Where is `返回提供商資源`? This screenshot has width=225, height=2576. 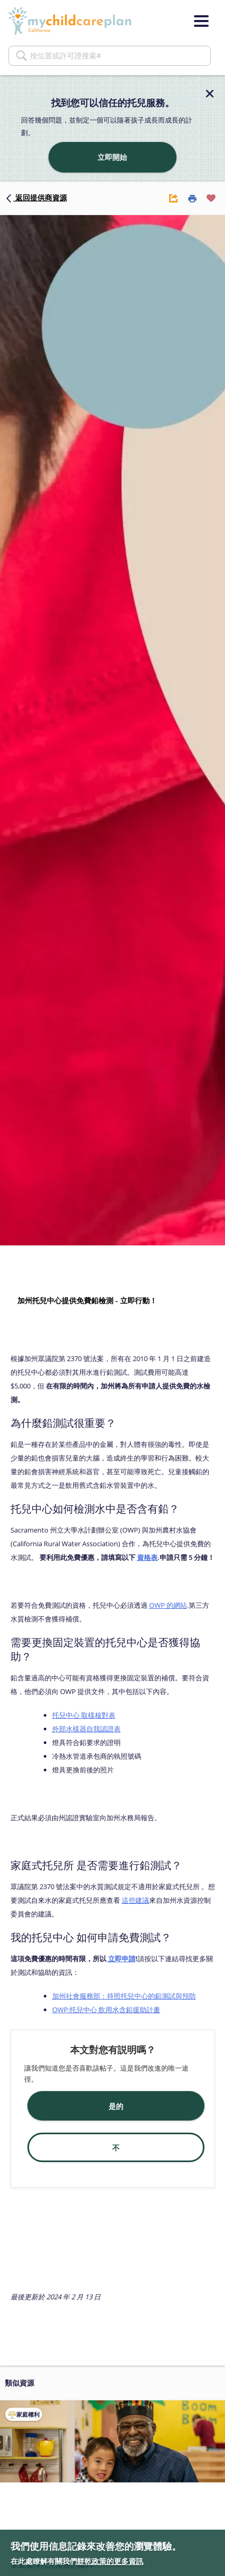 返回提供商資源 is located at coordinates (36, 197).